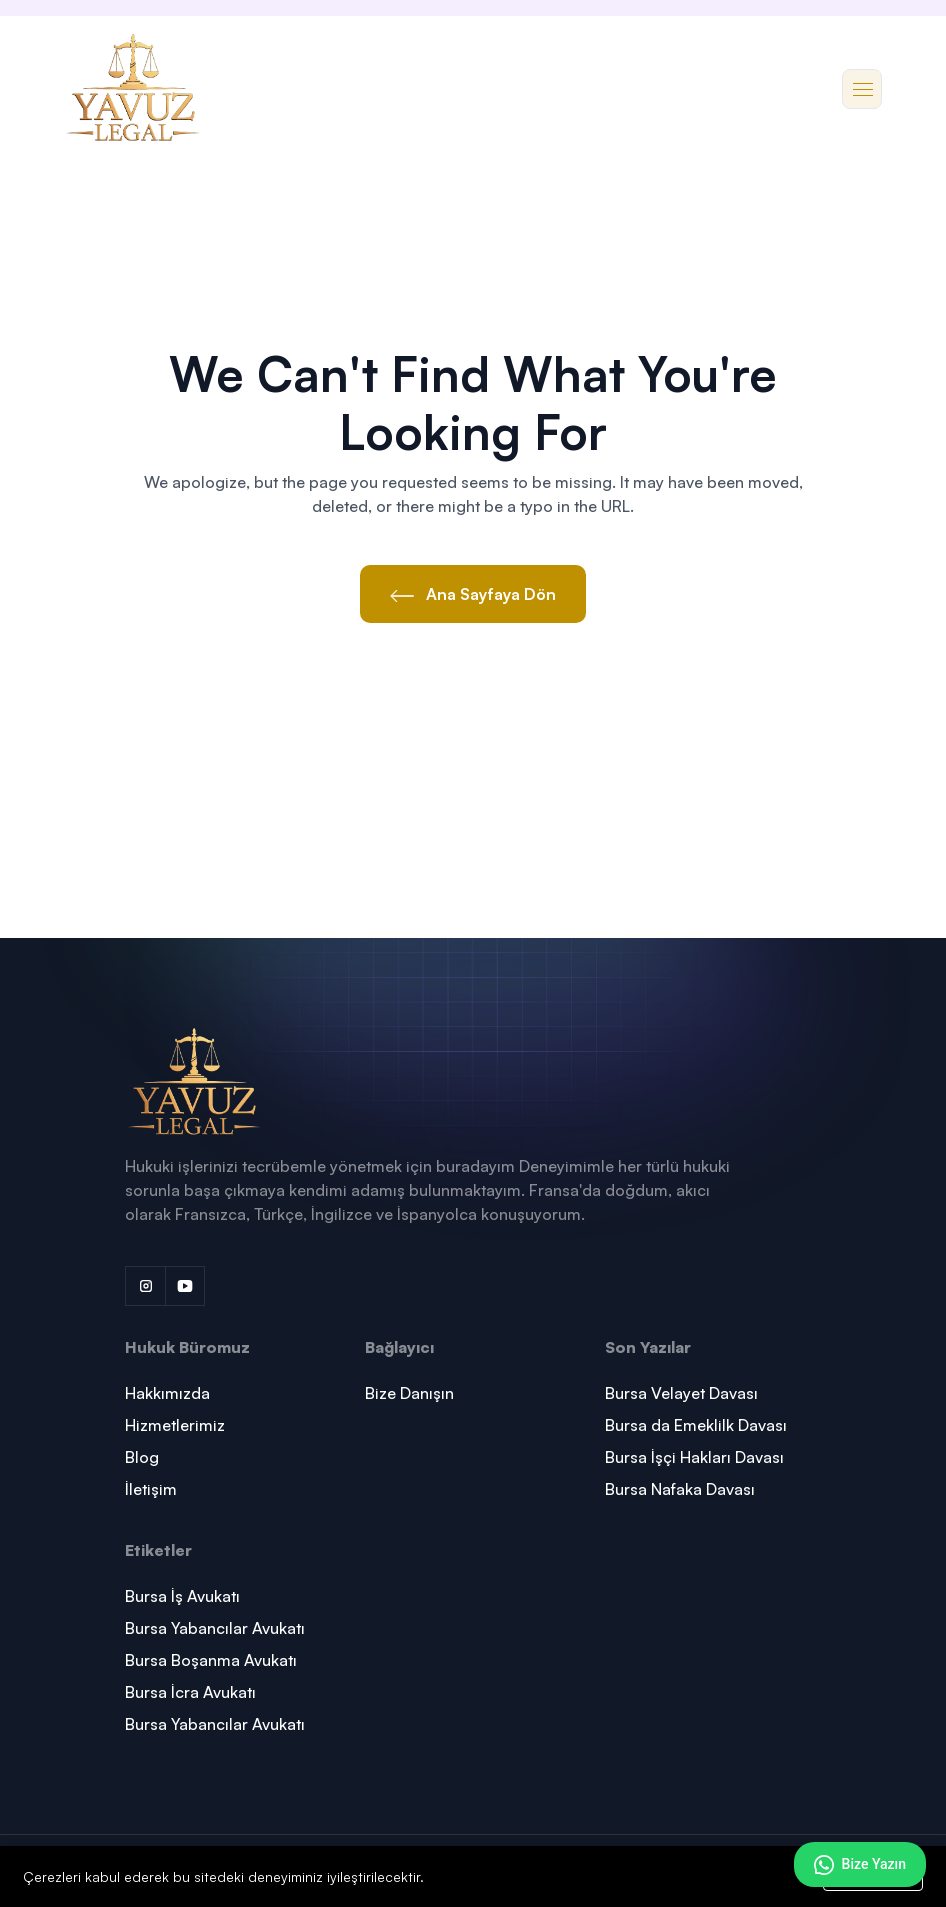 The image size is (946, 1907). What do you see at coordinates (473, 594) in the screenshot?
I see `Ana Sayfaya Dön` at bounding box center [473, 594].